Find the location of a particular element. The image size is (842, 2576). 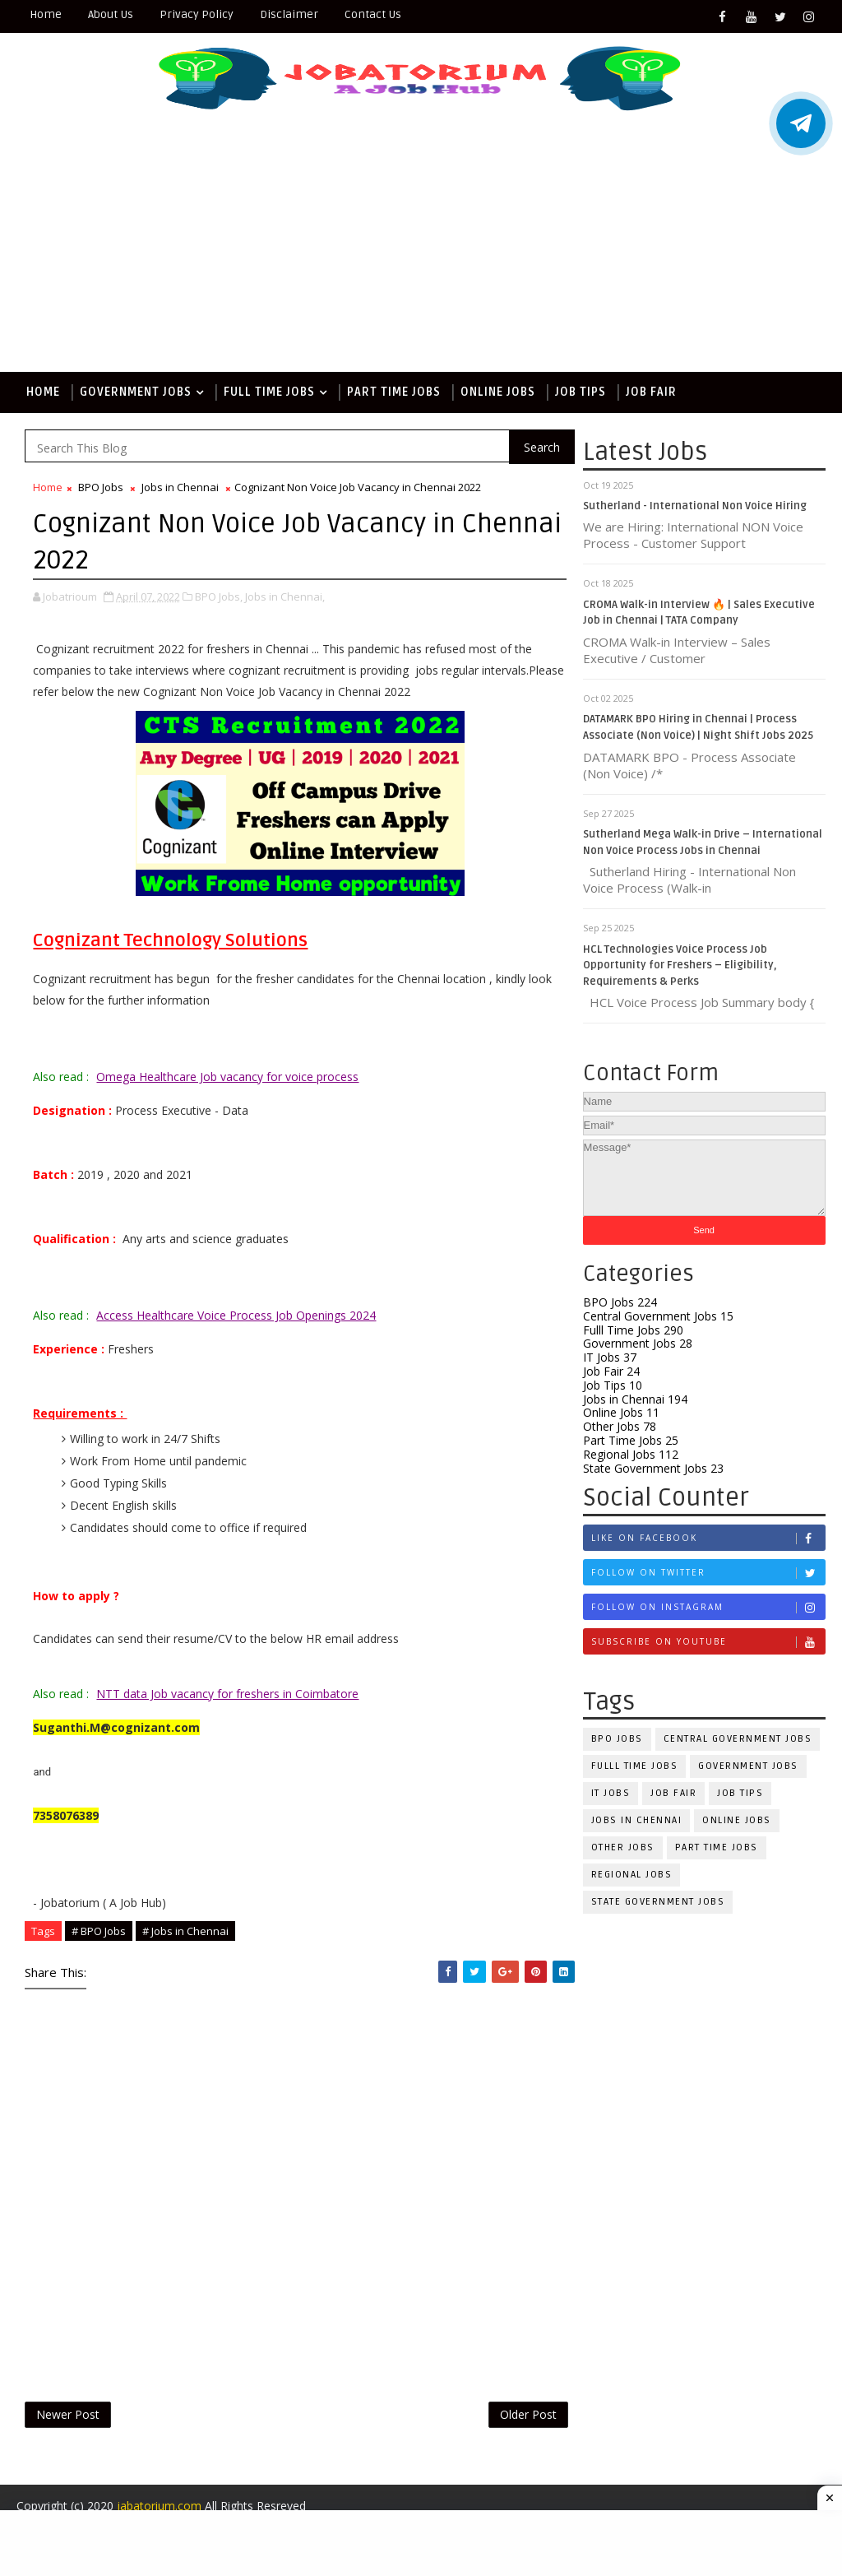

Like on Facebook is located at coordinates (708, 1538).